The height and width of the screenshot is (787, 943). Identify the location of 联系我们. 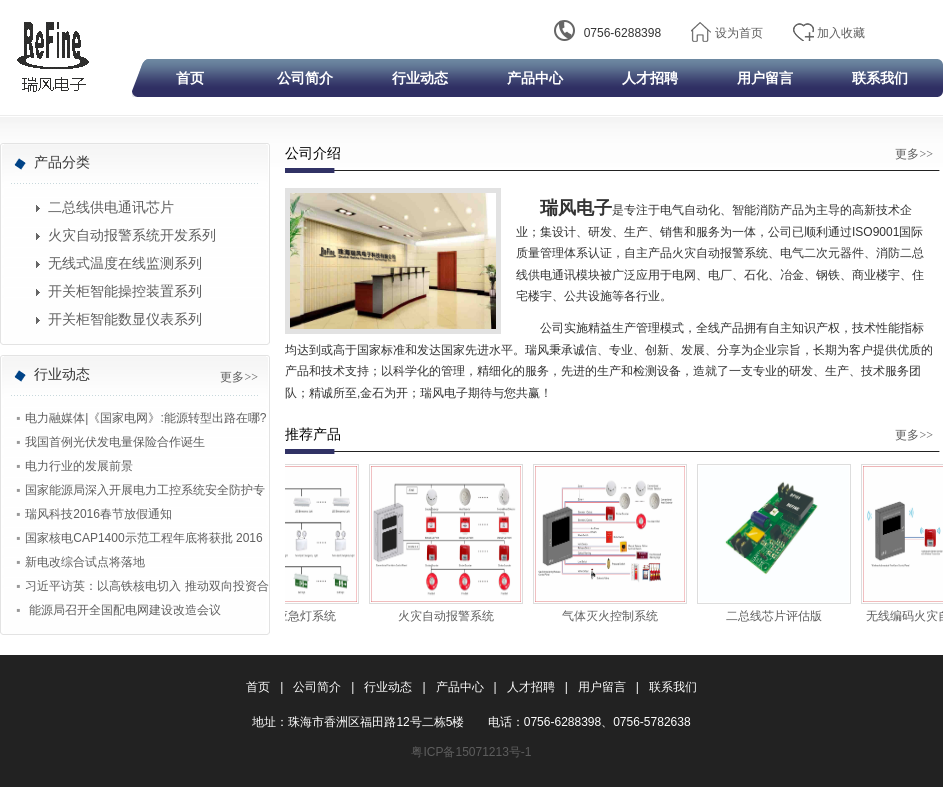
(880, 78).